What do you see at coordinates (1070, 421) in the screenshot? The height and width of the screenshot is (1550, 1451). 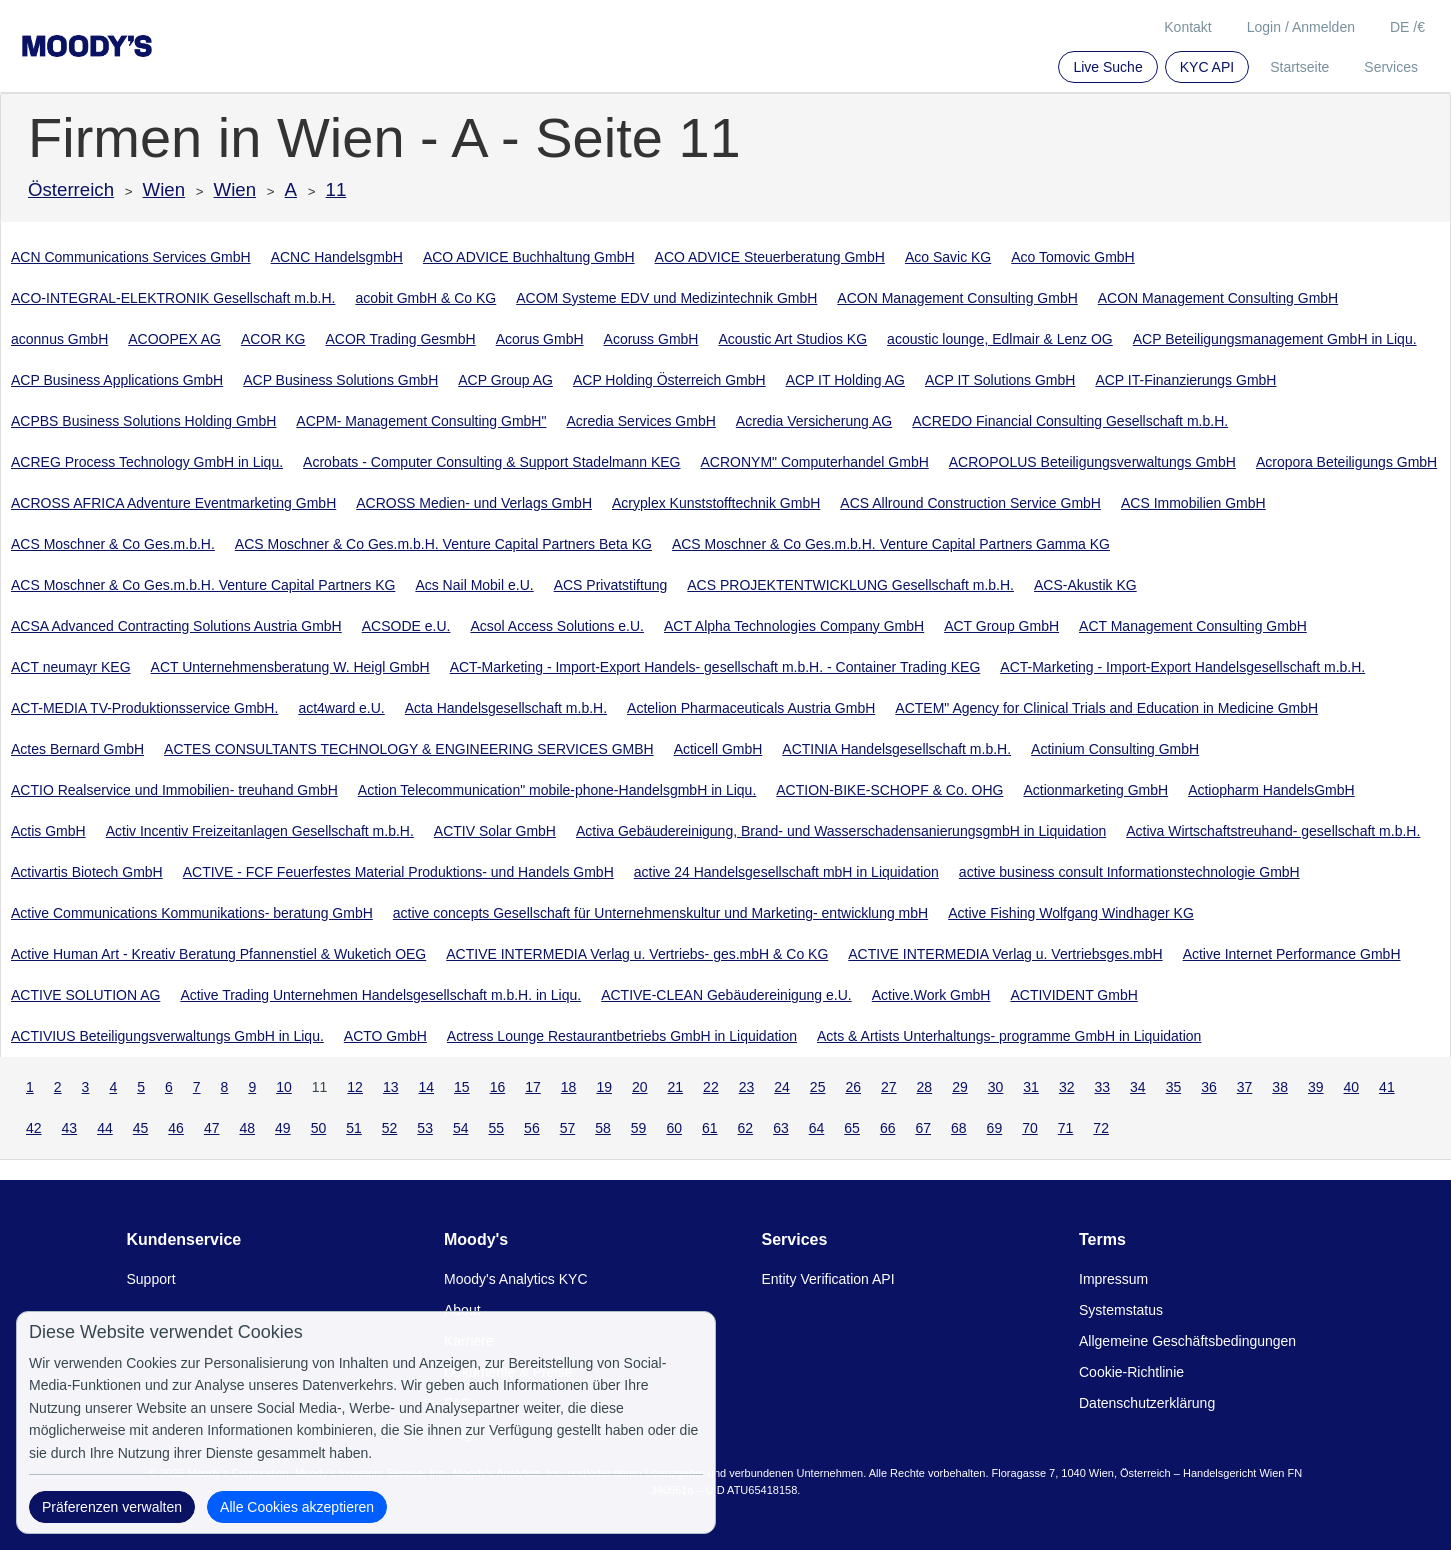 I see `ACREDO Financial Consulting Gesellschaft m.b.H.` at bounding box center [1070, 421].